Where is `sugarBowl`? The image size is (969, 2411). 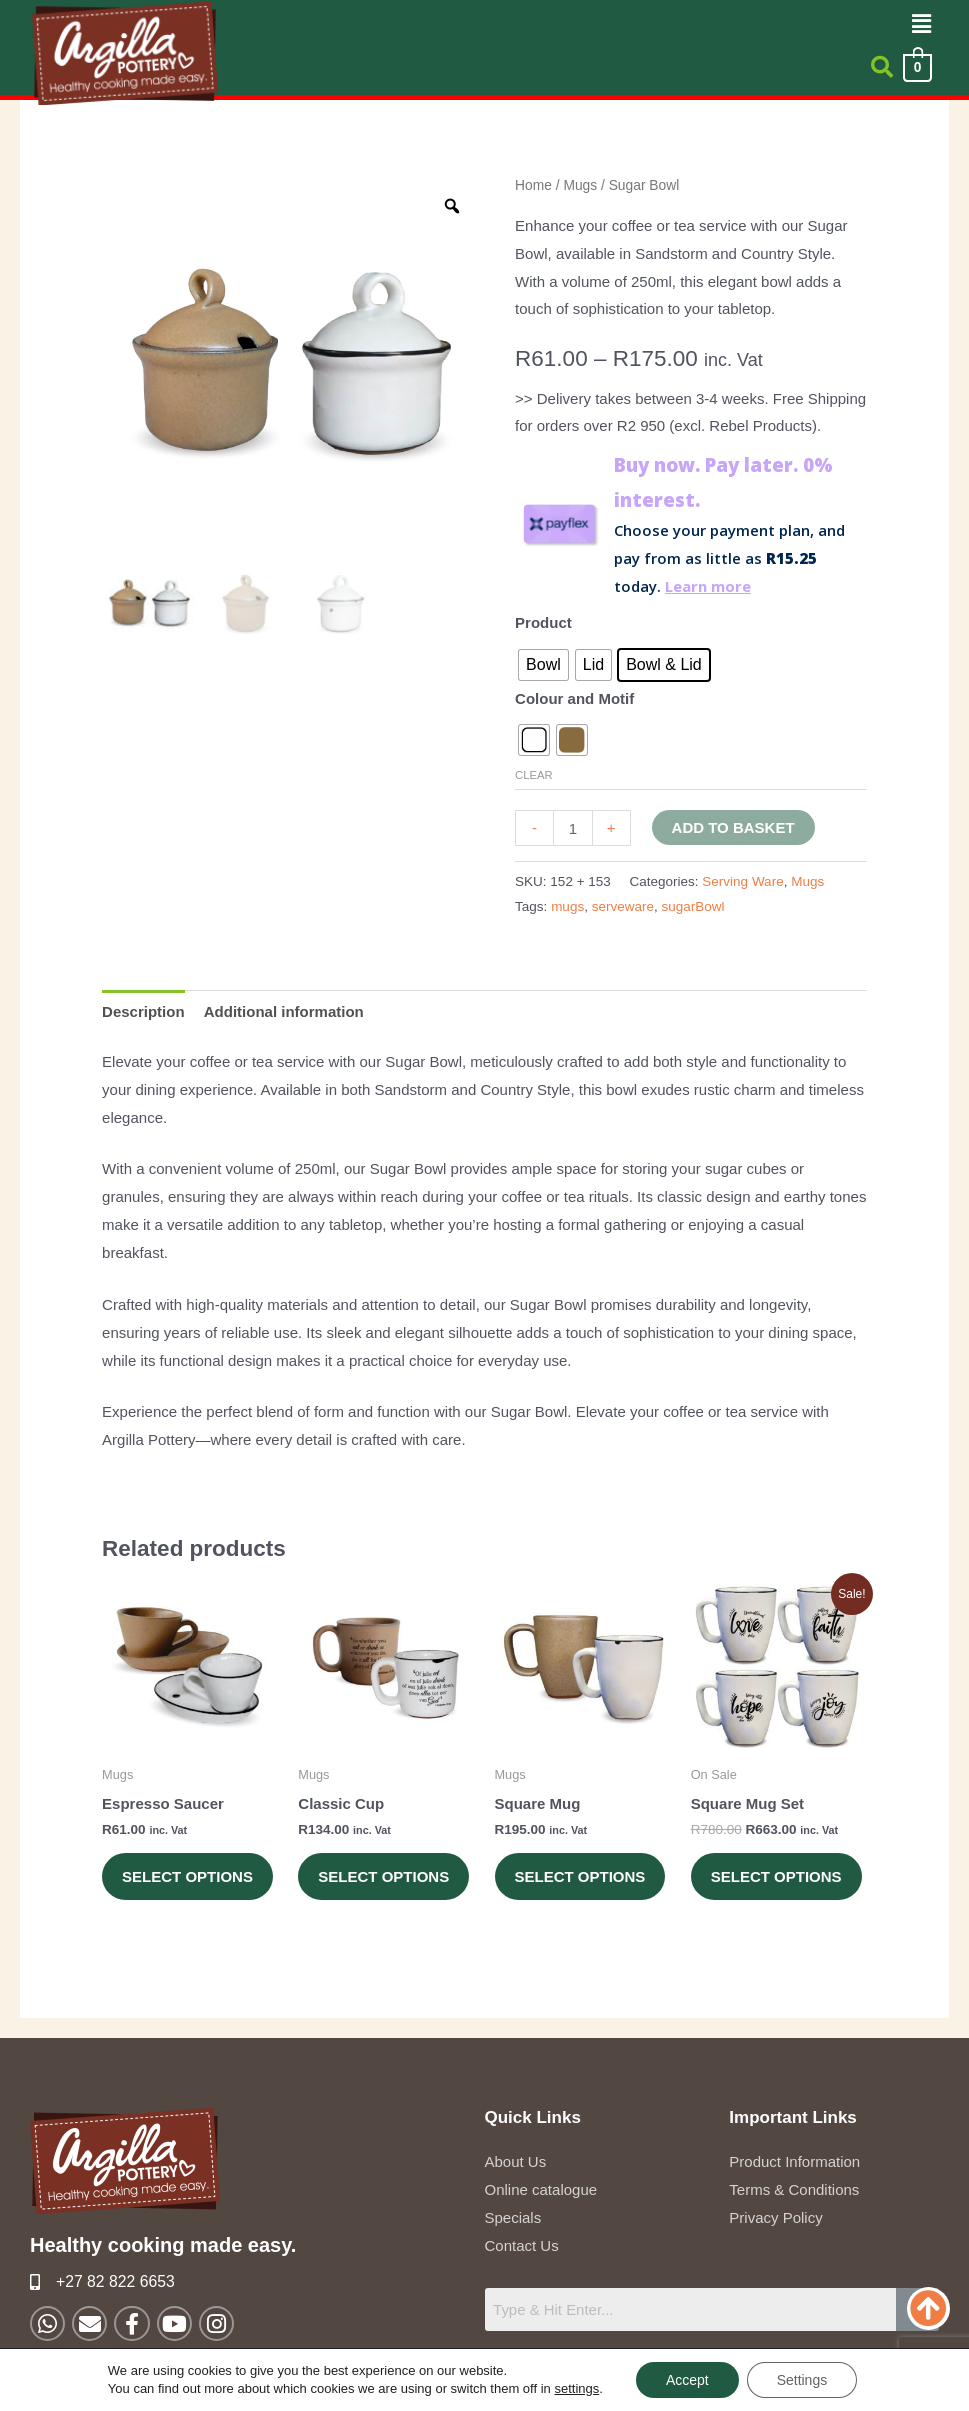
sugarBowl is located at coordinates (692, 906).